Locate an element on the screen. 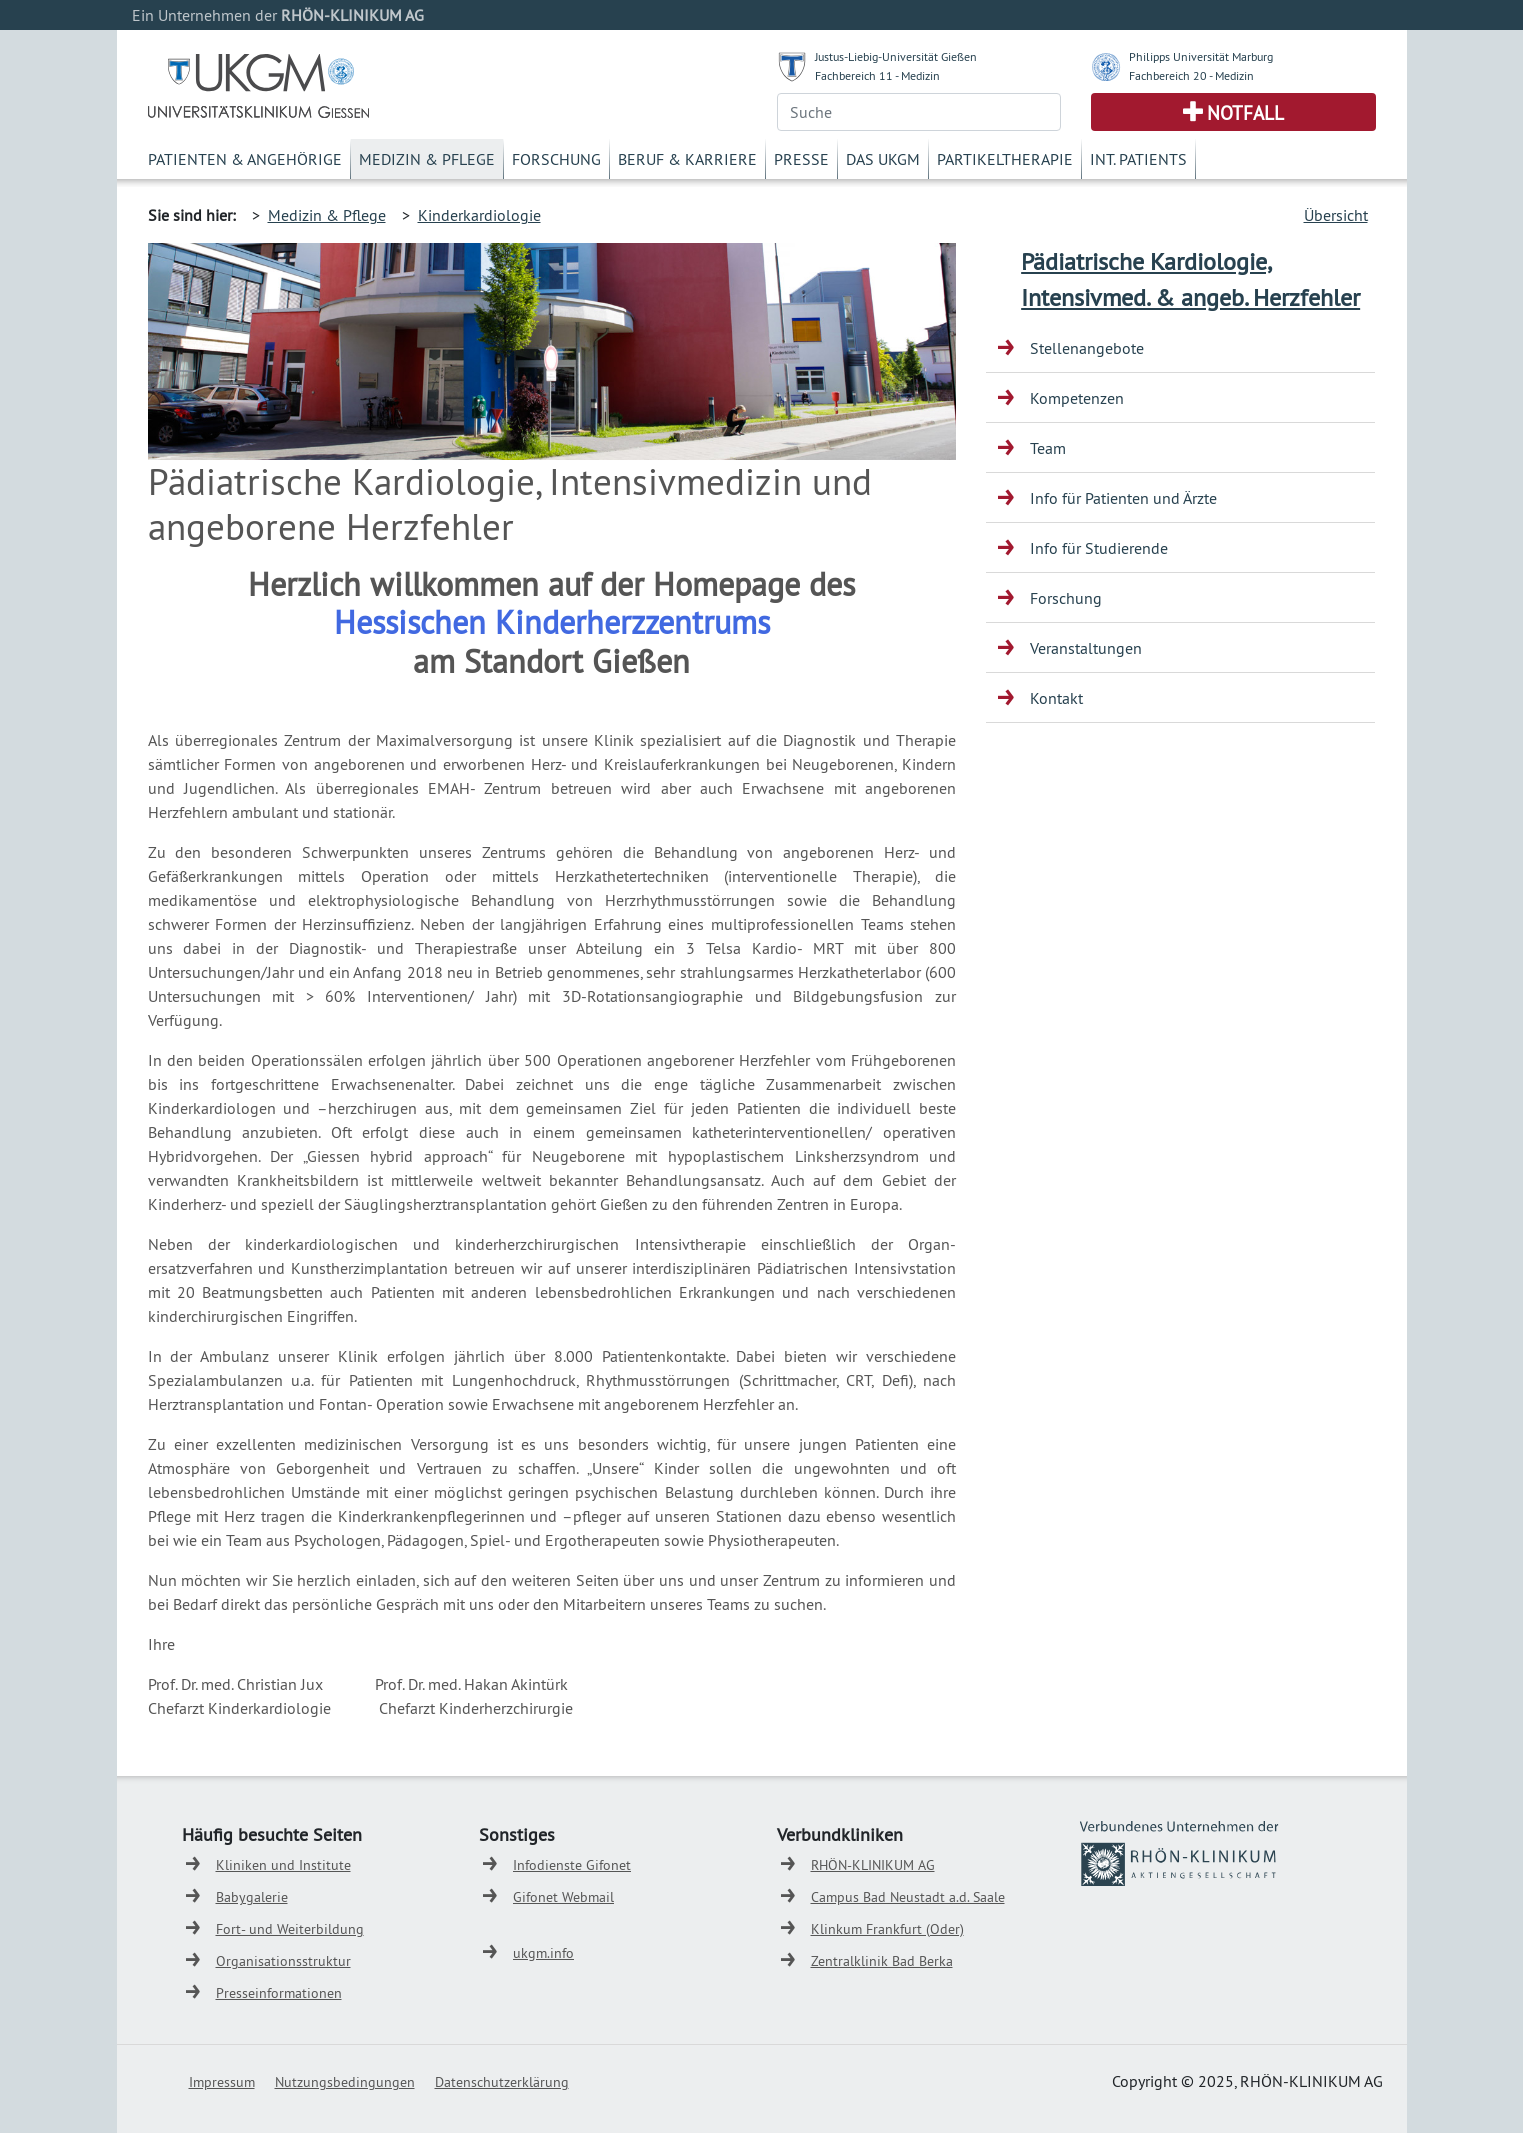 This screenshot has width=1523, height=2133. Gifonet Webmail is located at coordinates (563, 1897).